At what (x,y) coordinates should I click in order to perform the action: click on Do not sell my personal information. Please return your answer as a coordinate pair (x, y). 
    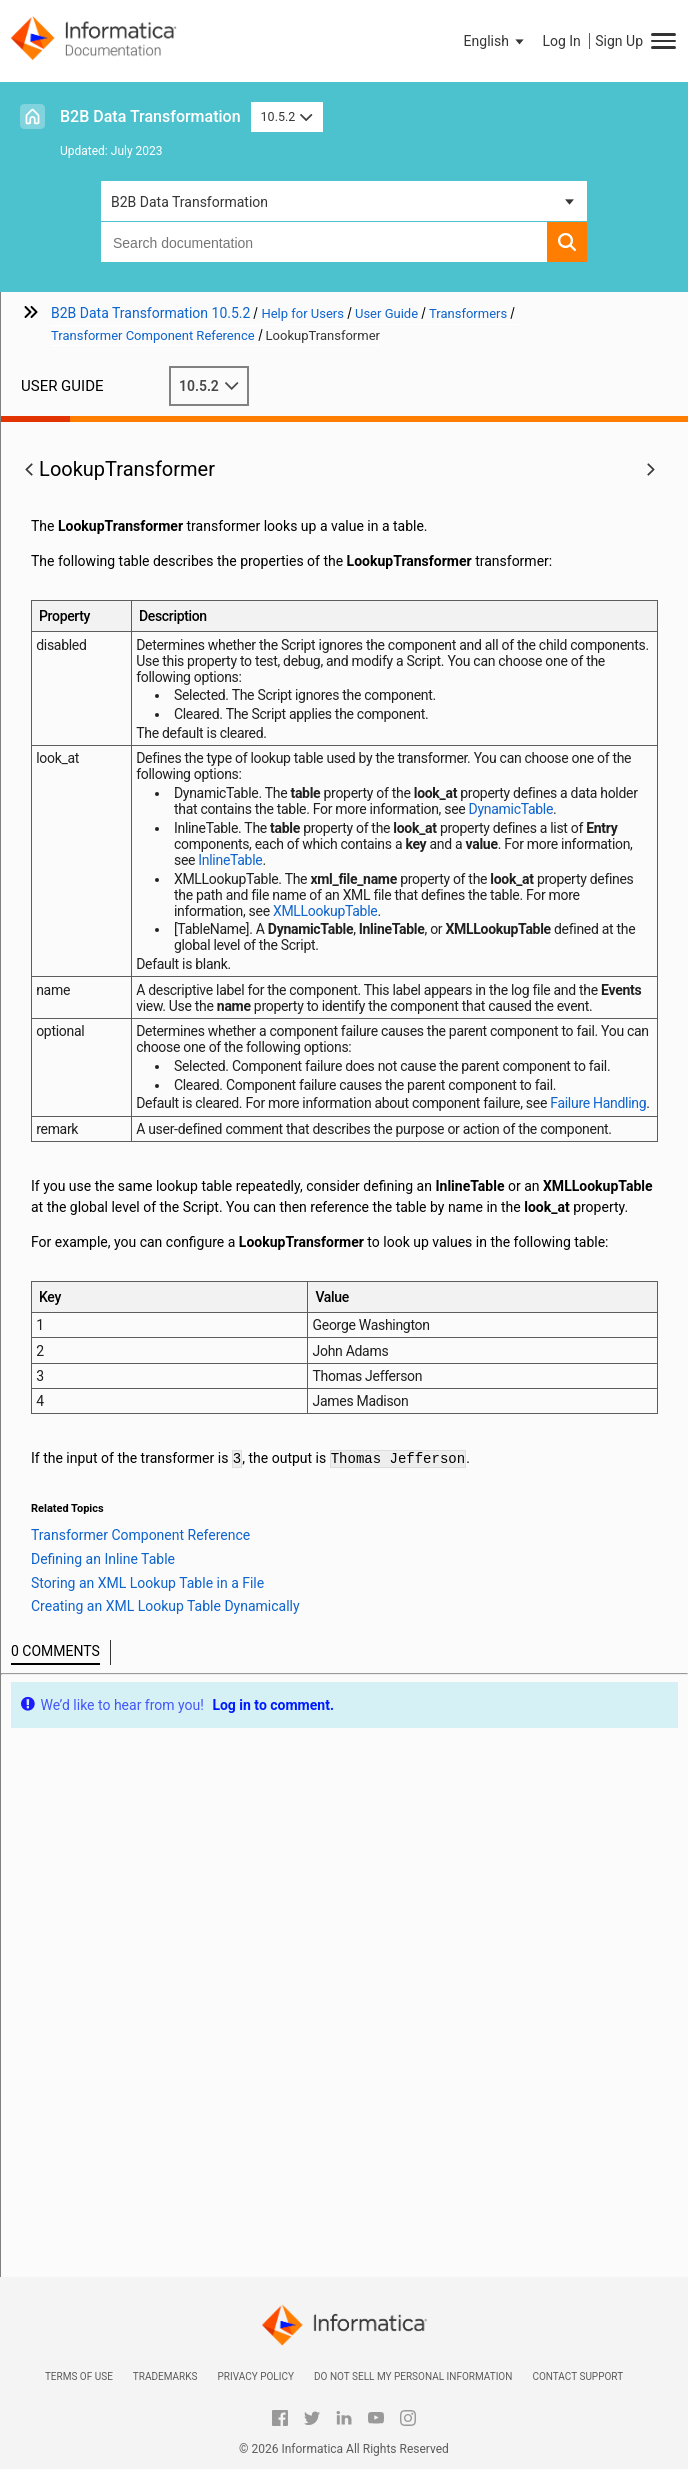
    Looking at the image, I should click on (413, 2376).